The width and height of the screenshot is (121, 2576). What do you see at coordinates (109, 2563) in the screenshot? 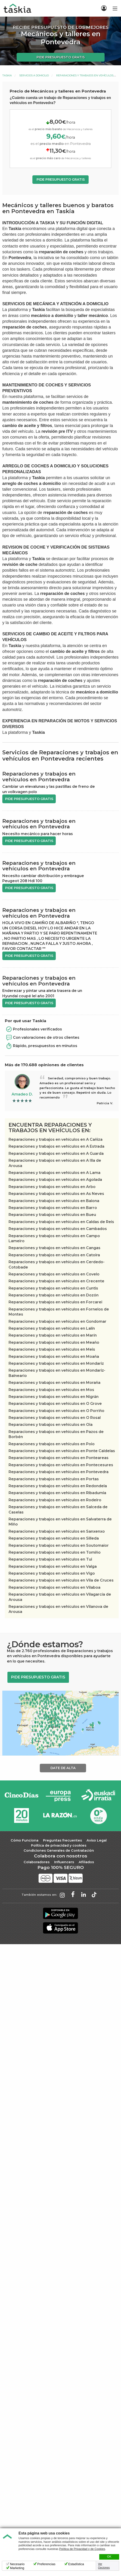
I see `OK` at bounding box center [109, 2563].